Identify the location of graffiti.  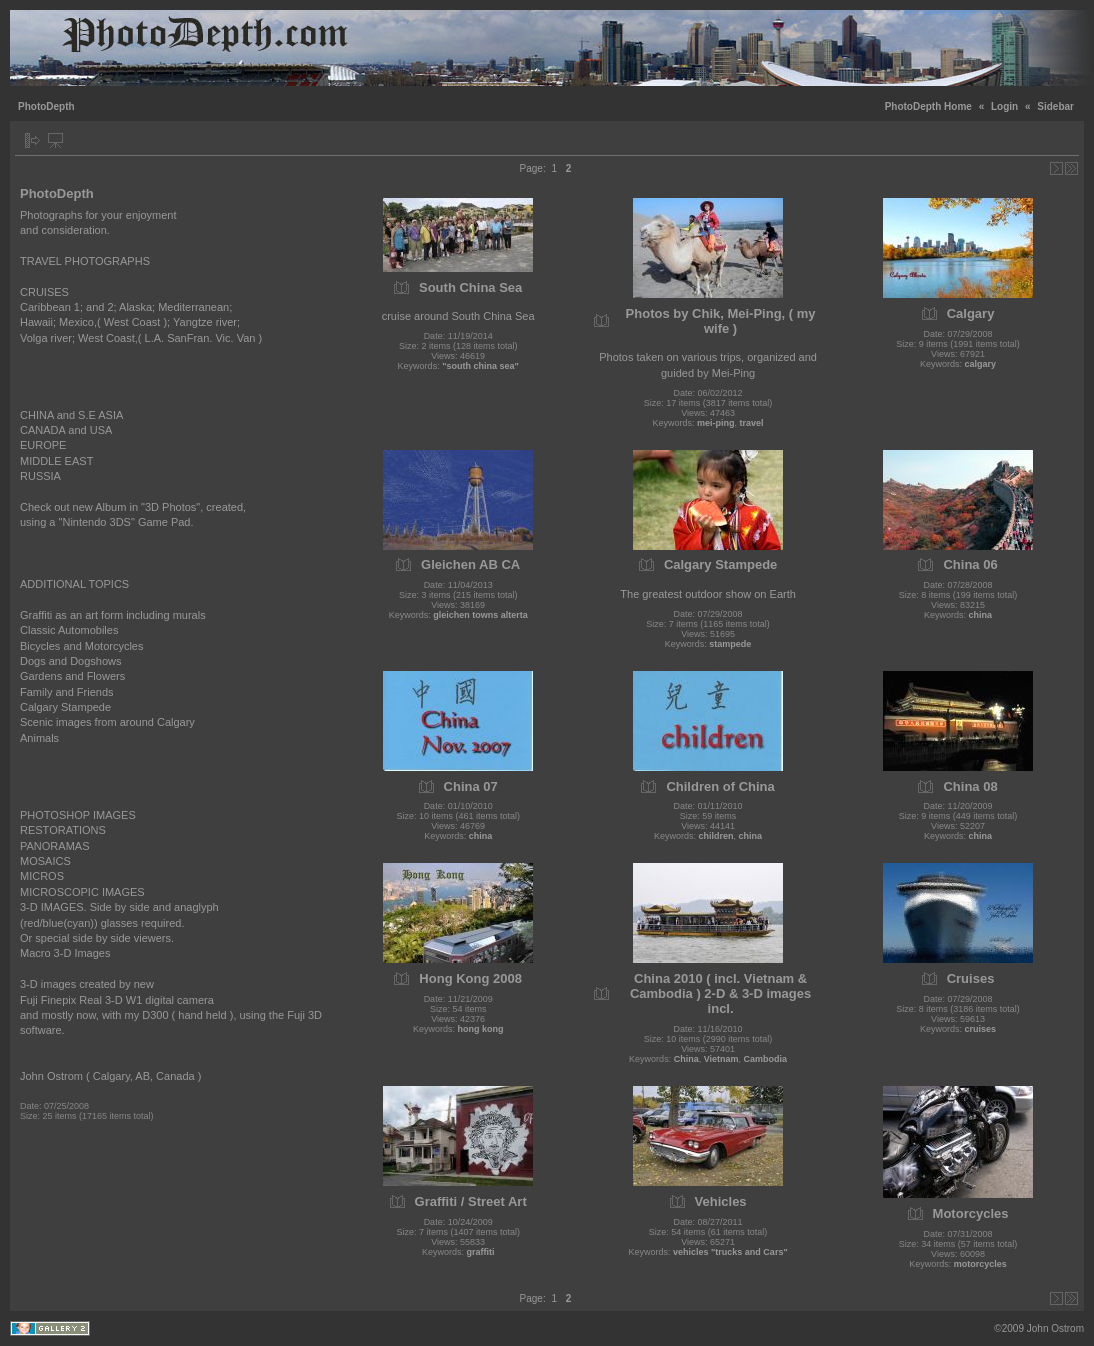
(480, 1252).